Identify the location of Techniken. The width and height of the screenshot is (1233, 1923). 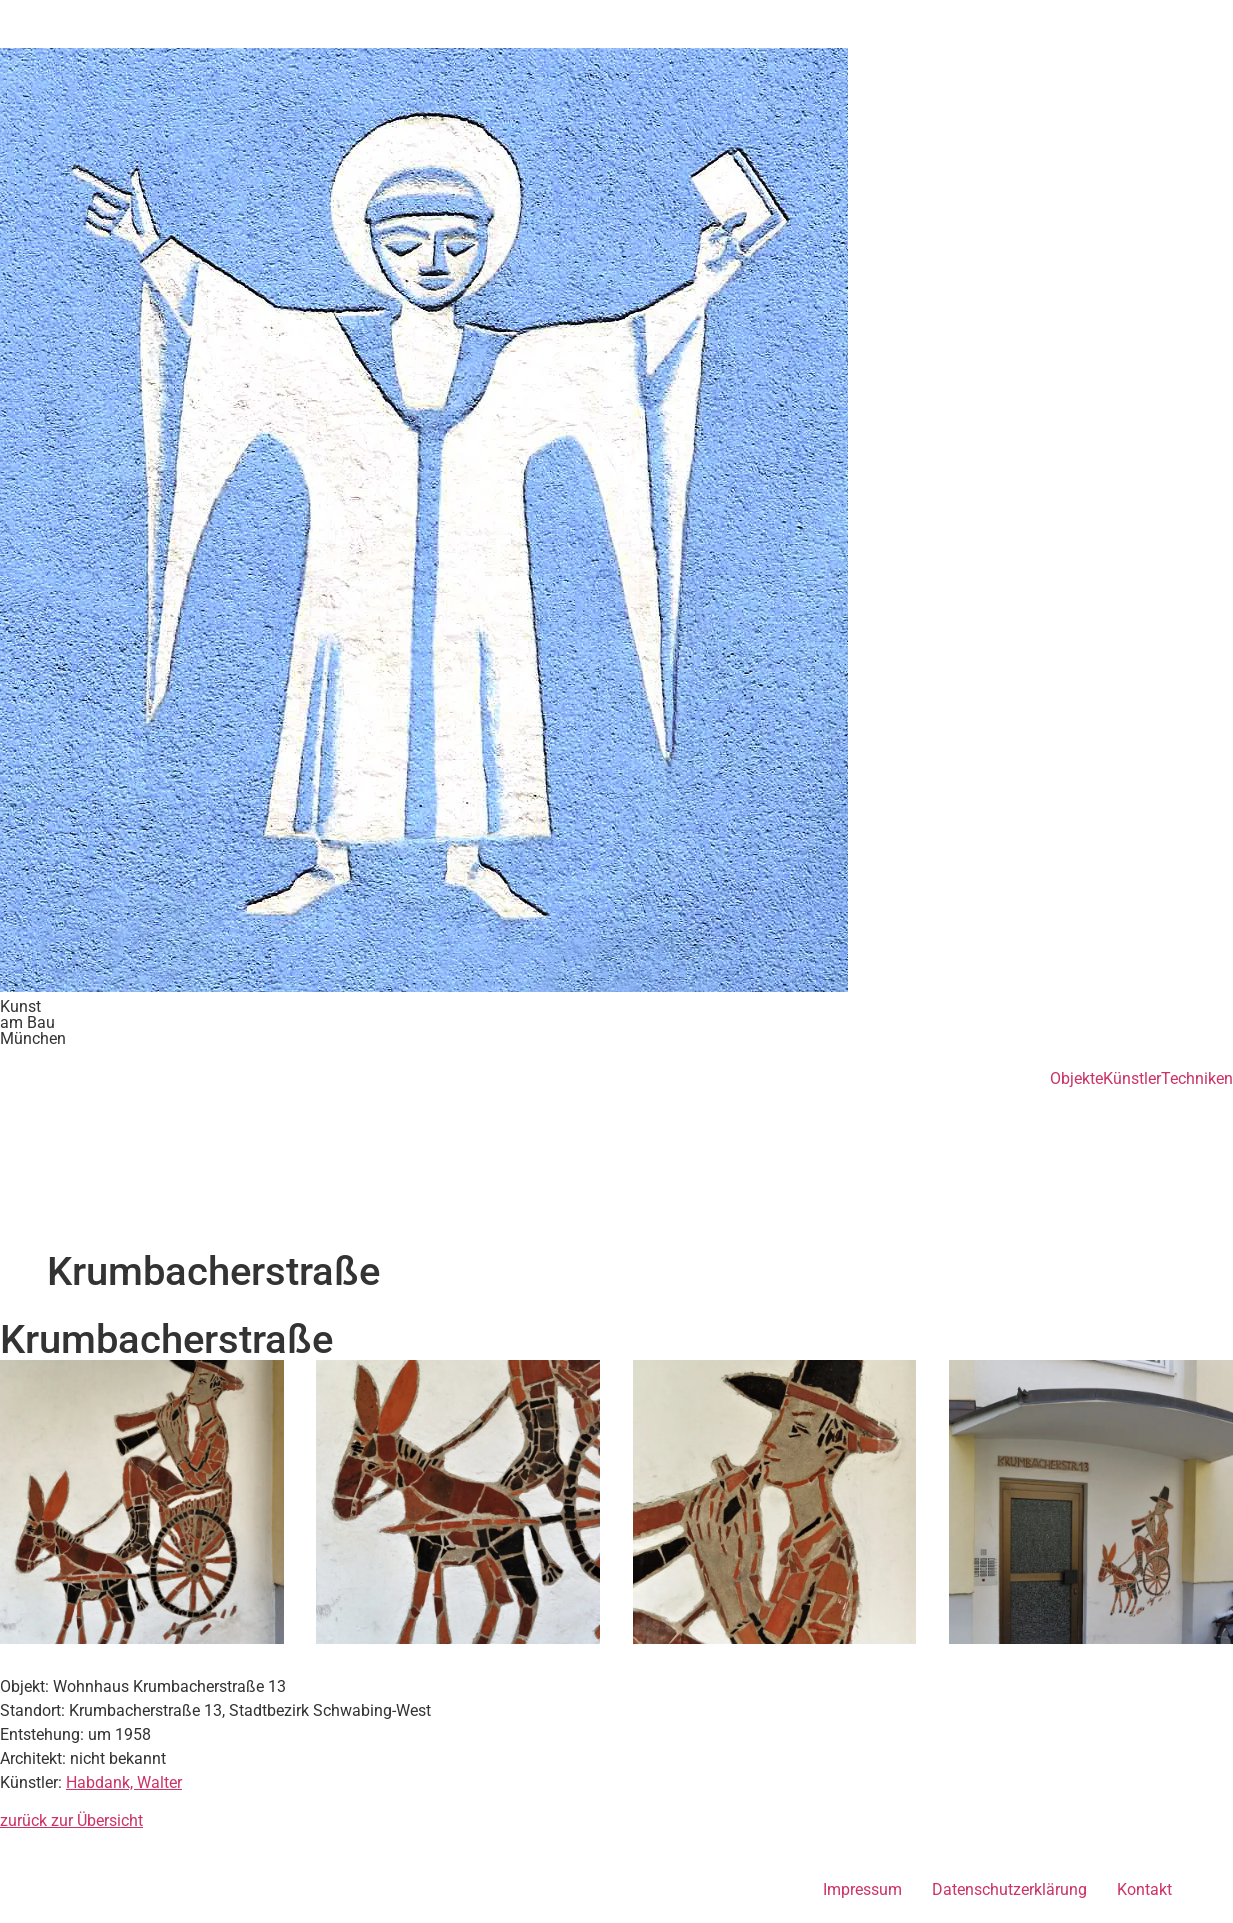
(1197, 1079).